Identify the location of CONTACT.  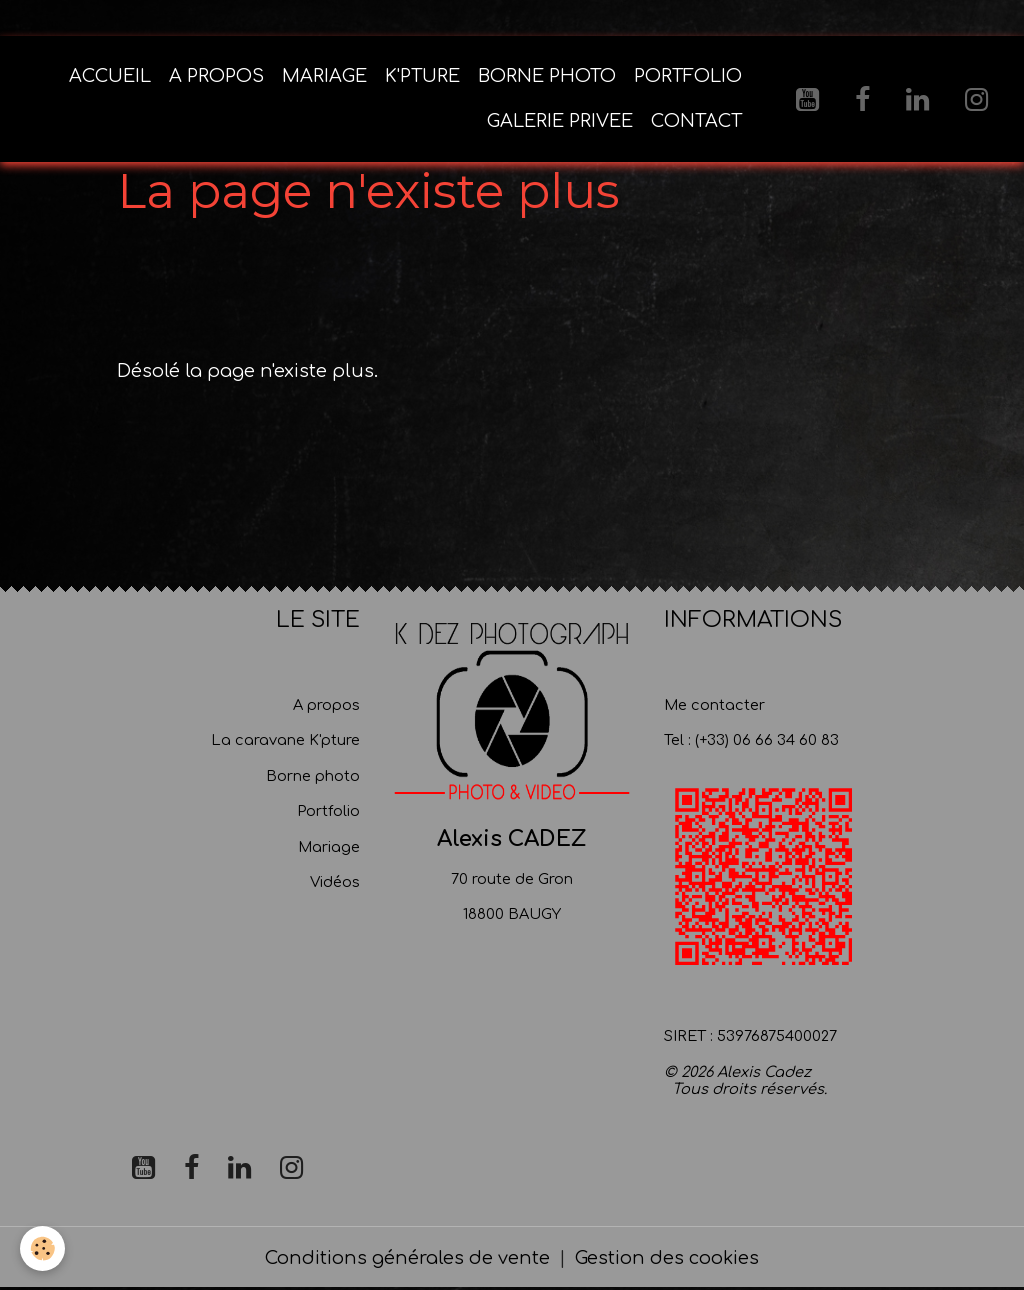
(696, 121).